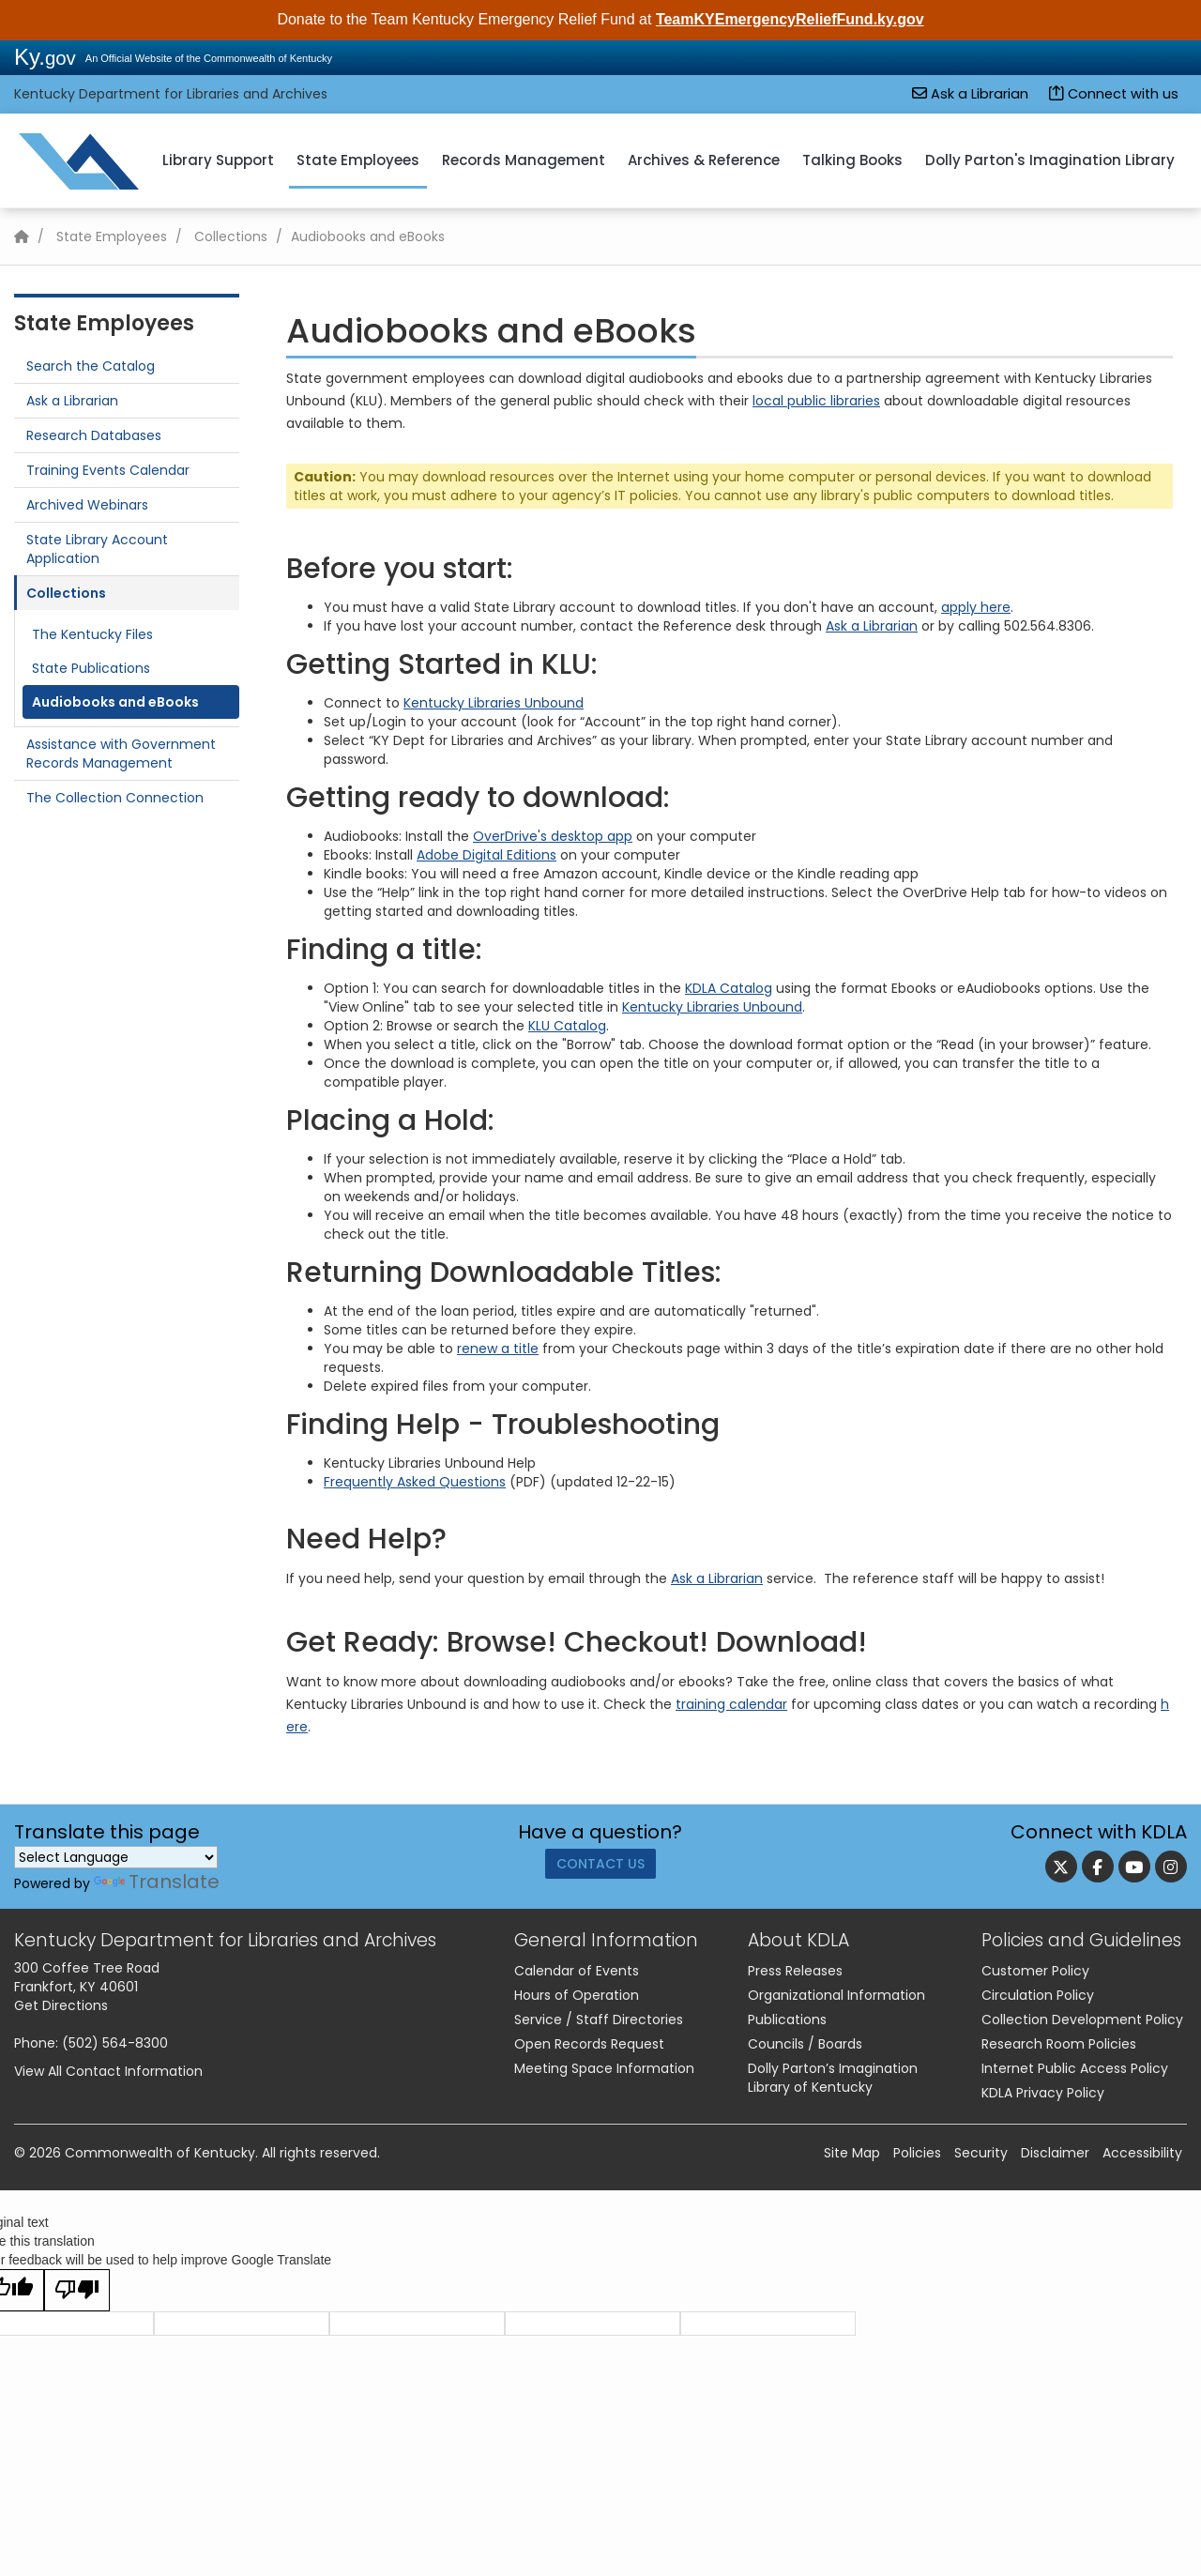 This screenshot has width=1201, height=2576. I want to click on Archives & Reference, so click(704, 160).